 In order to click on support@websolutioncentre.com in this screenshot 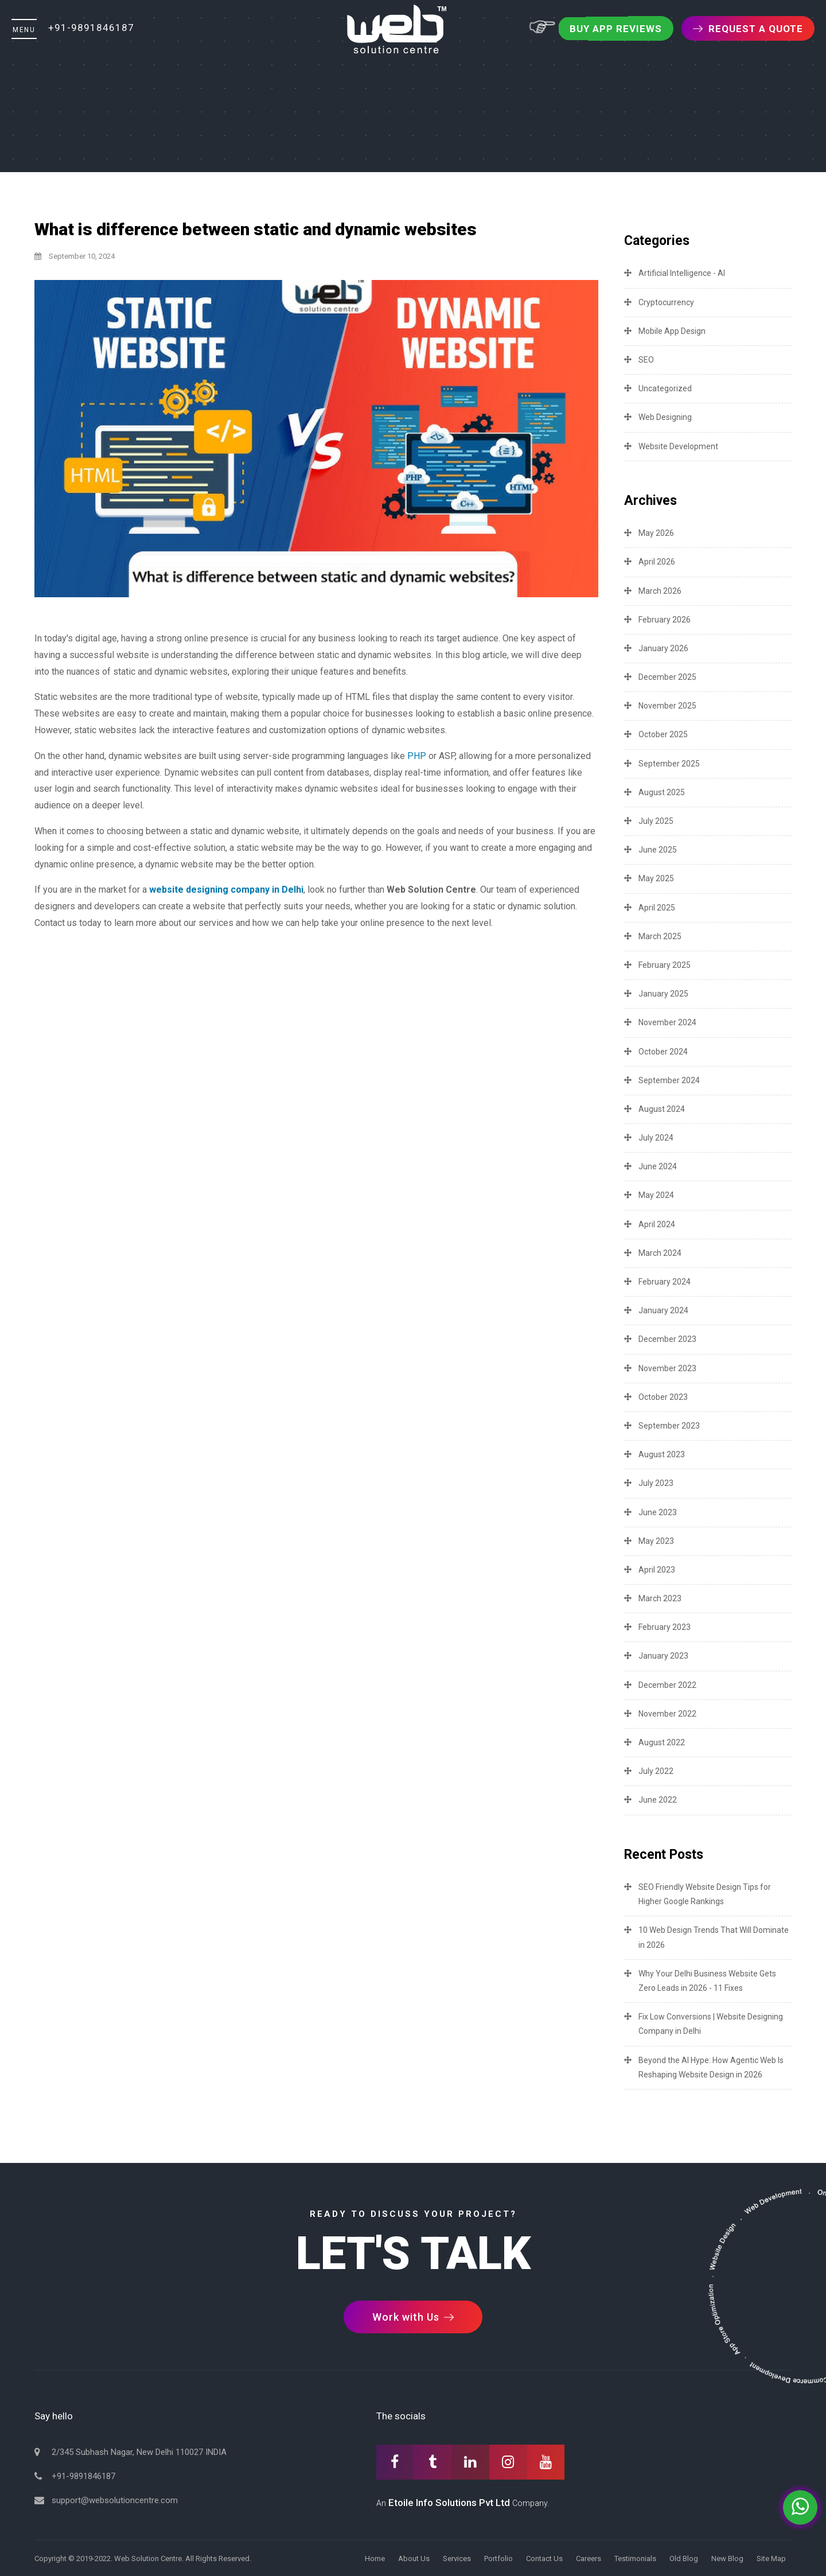, I will do `click(115, 2500)`.